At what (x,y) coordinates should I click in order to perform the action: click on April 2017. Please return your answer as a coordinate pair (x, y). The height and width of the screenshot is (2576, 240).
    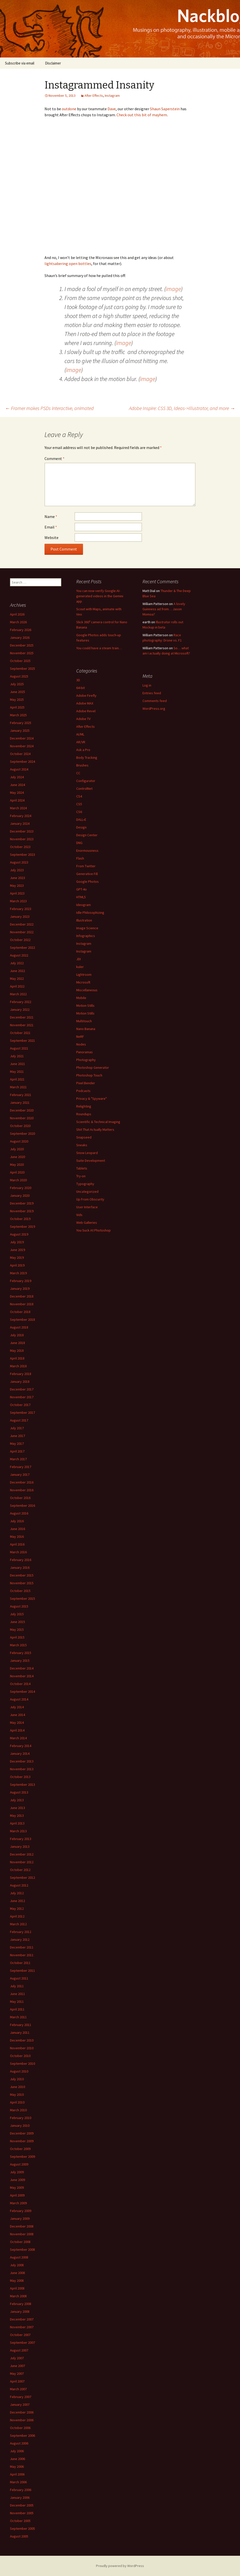
    Looking at the image, I should click on (17, 1451).